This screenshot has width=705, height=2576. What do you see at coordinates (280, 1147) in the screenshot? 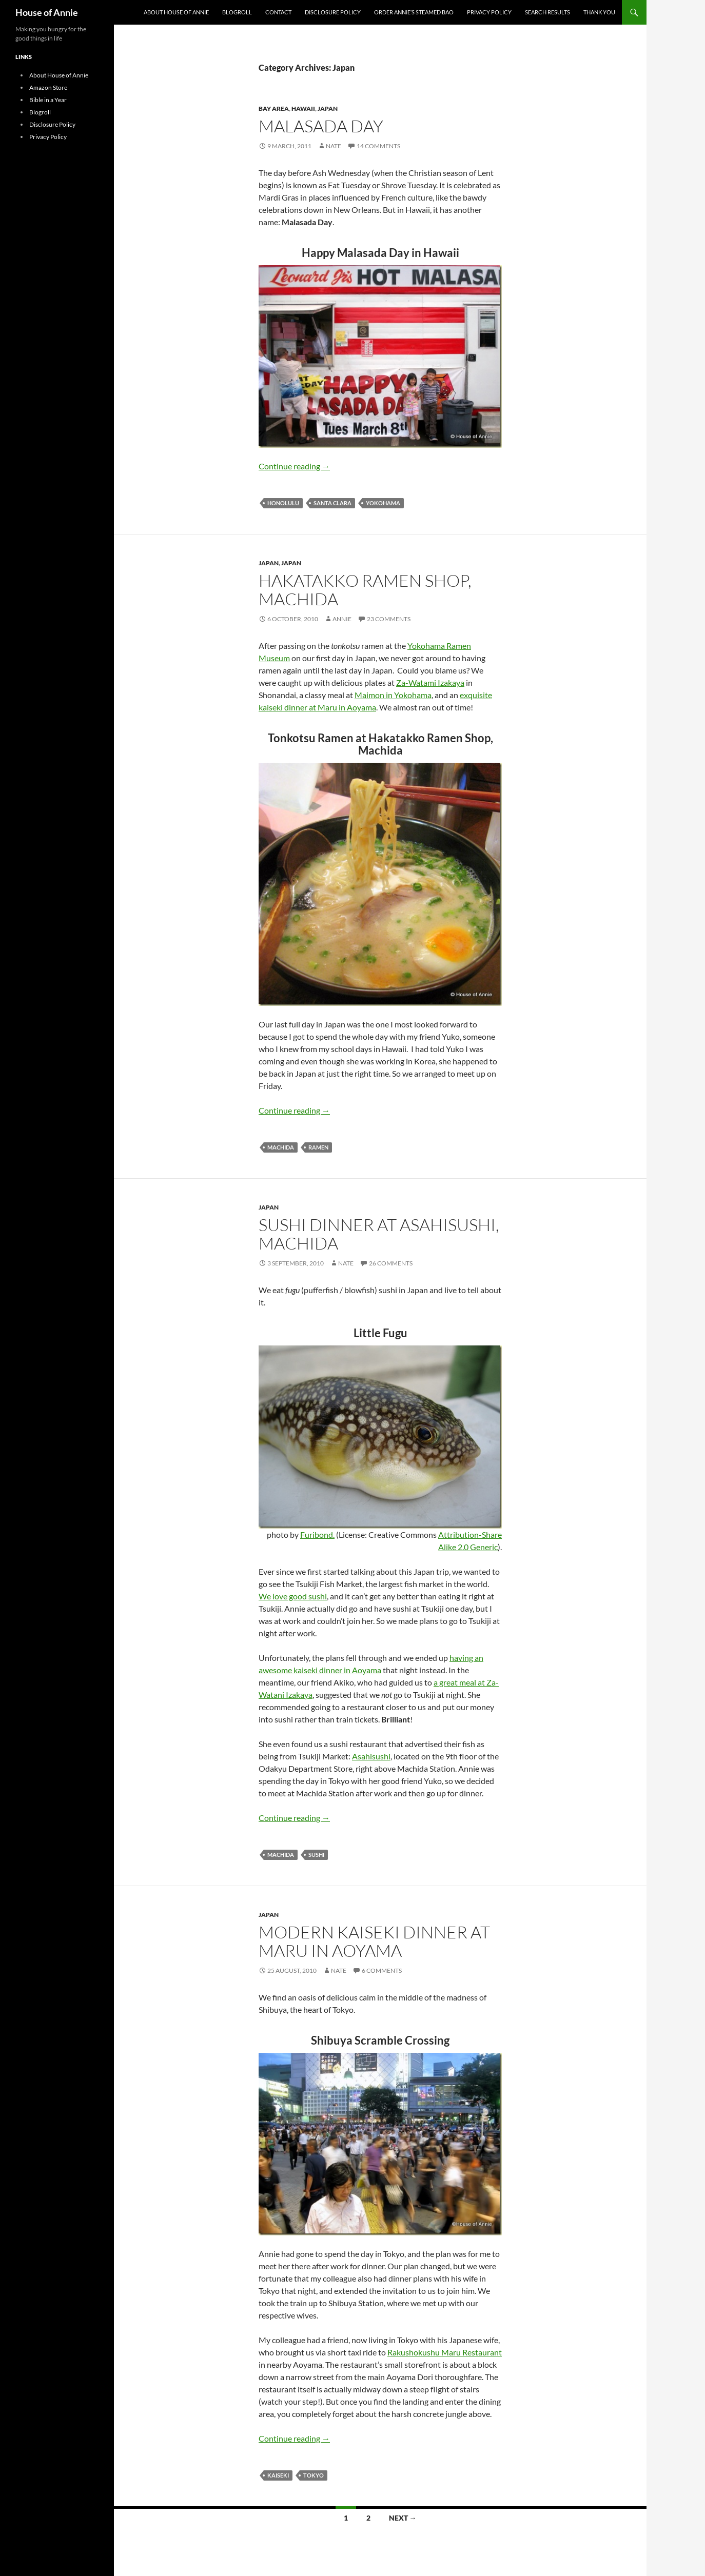
I see `machida` at bounding box center [280, 1147].